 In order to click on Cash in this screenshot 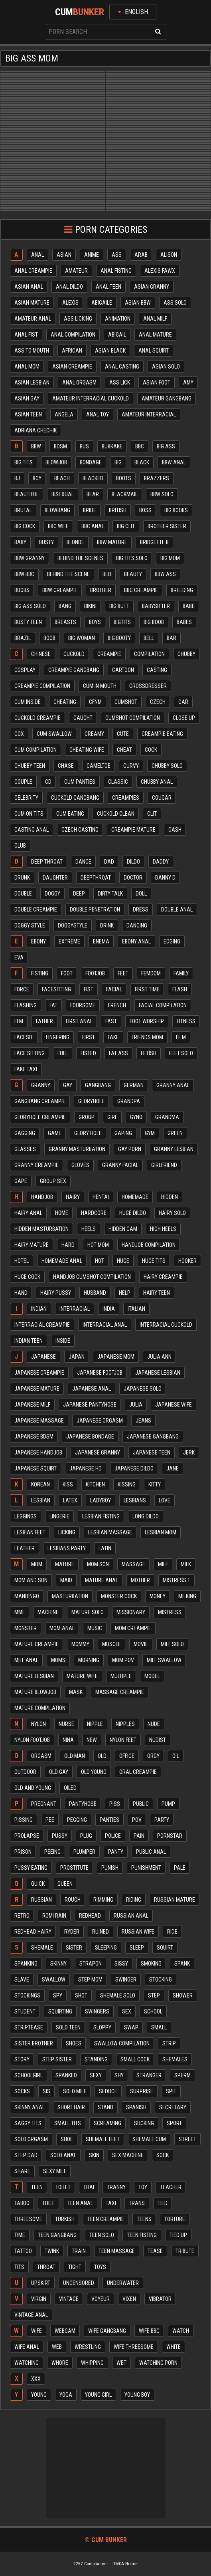, I will do `click(174, 829)`.